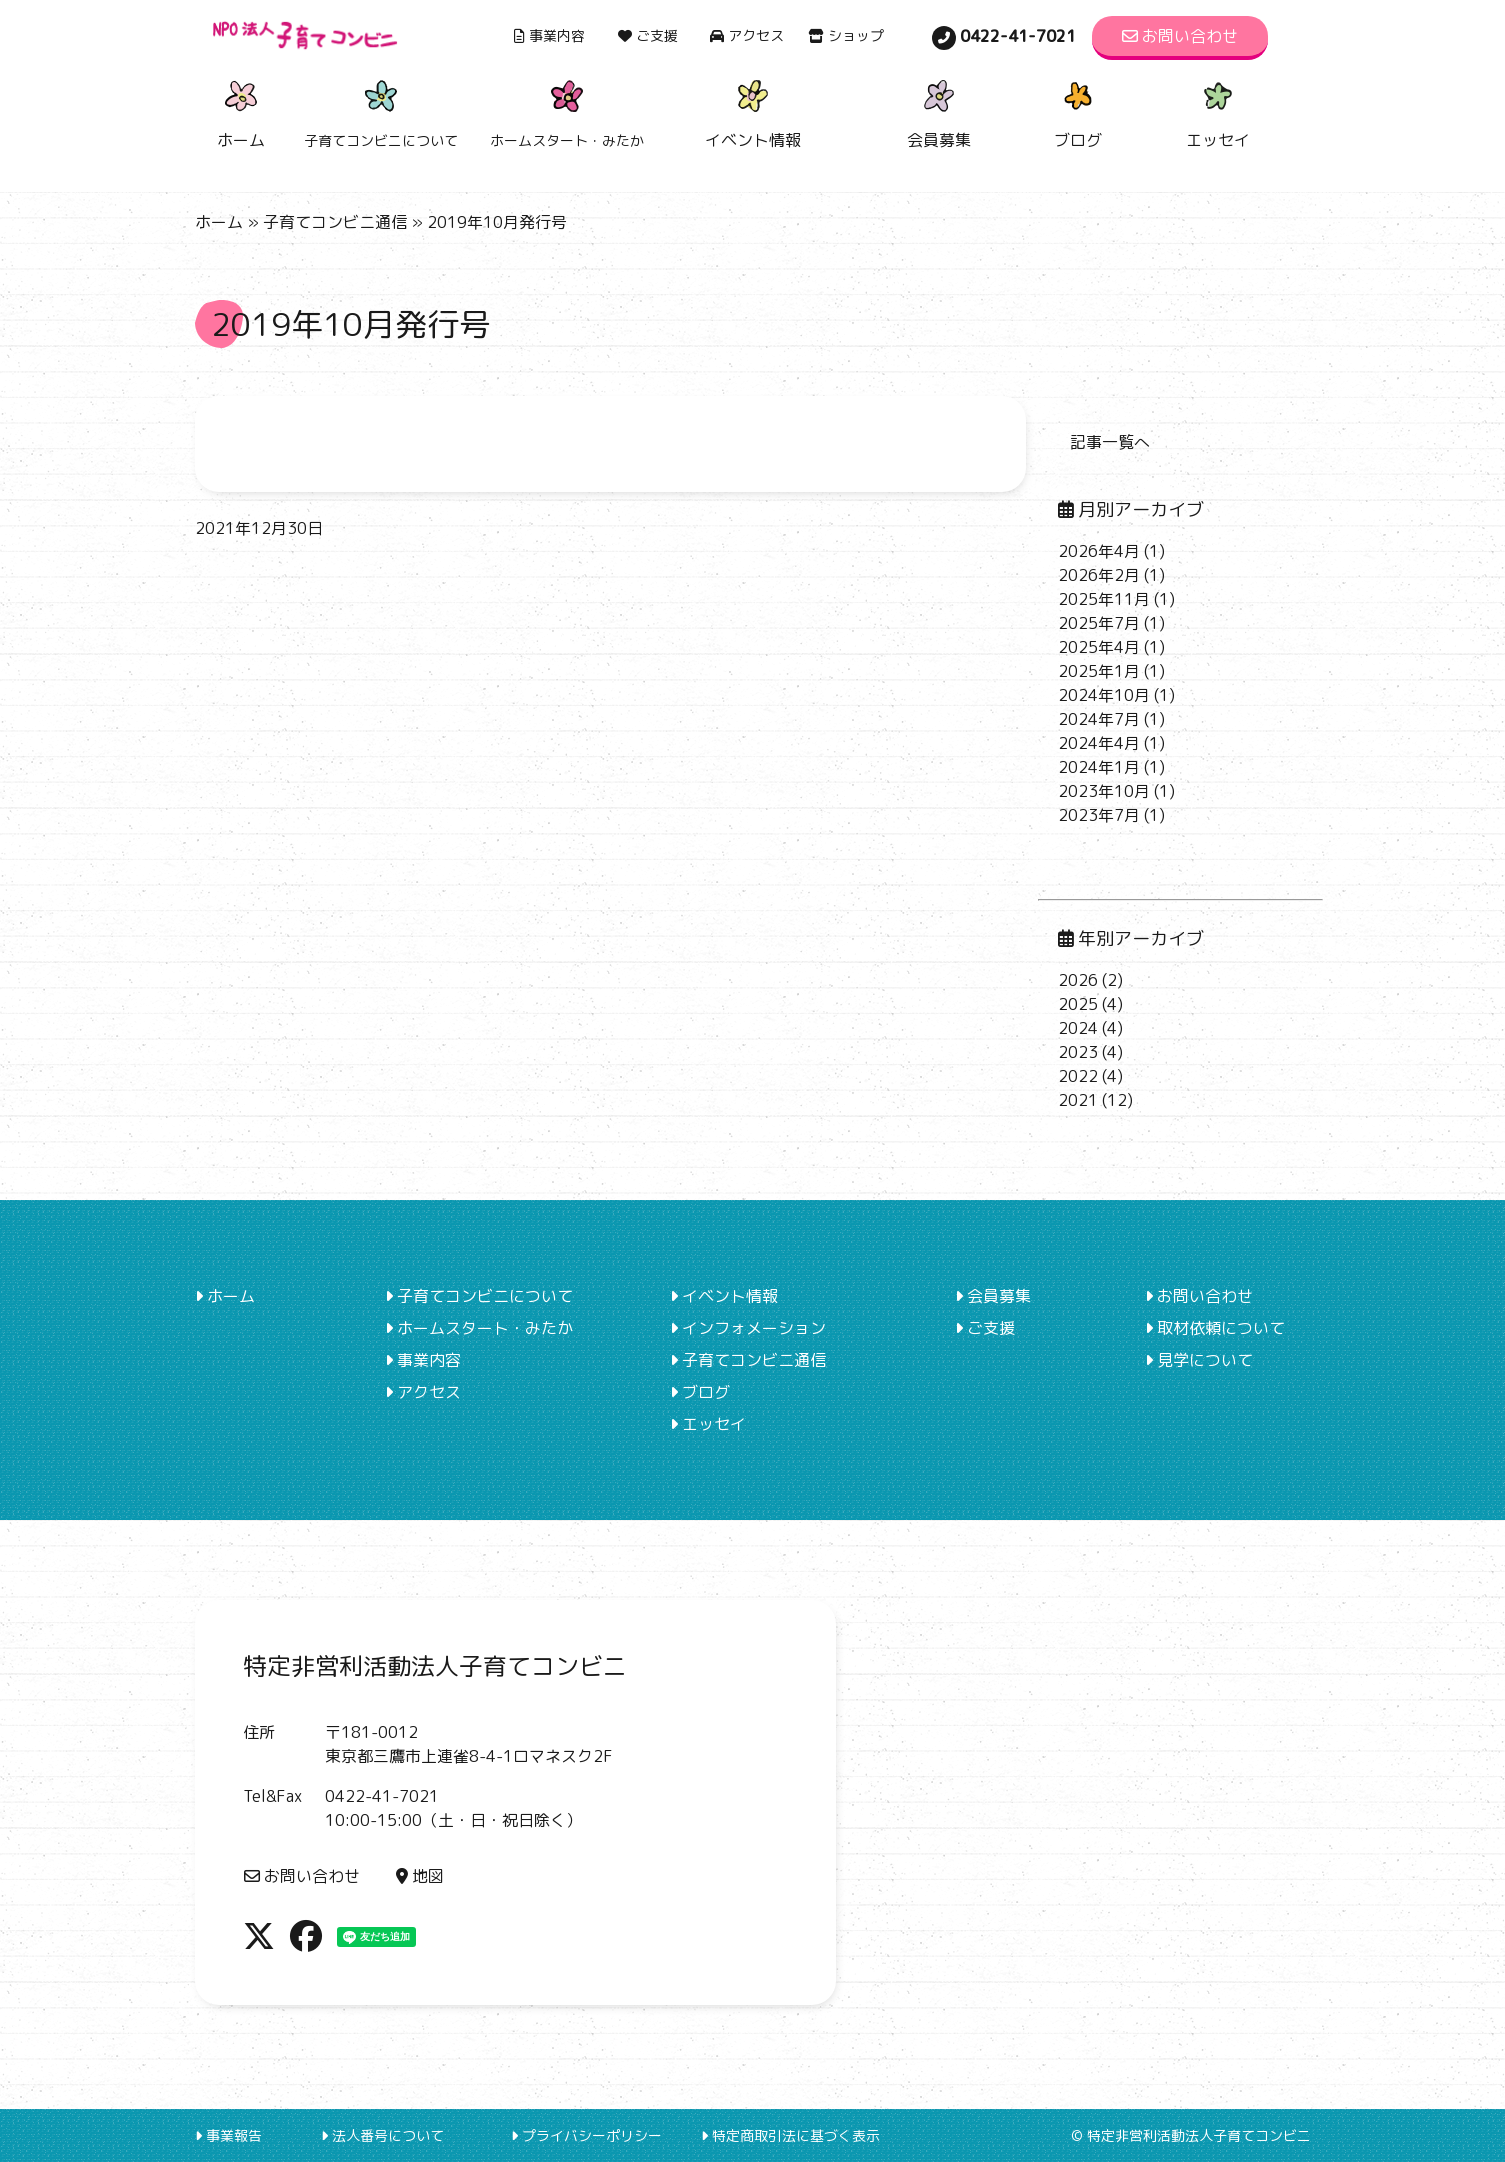 The image size is (1505, 2162). I want to click on 特定商取引法に基づく表示, so click(790, 2135).